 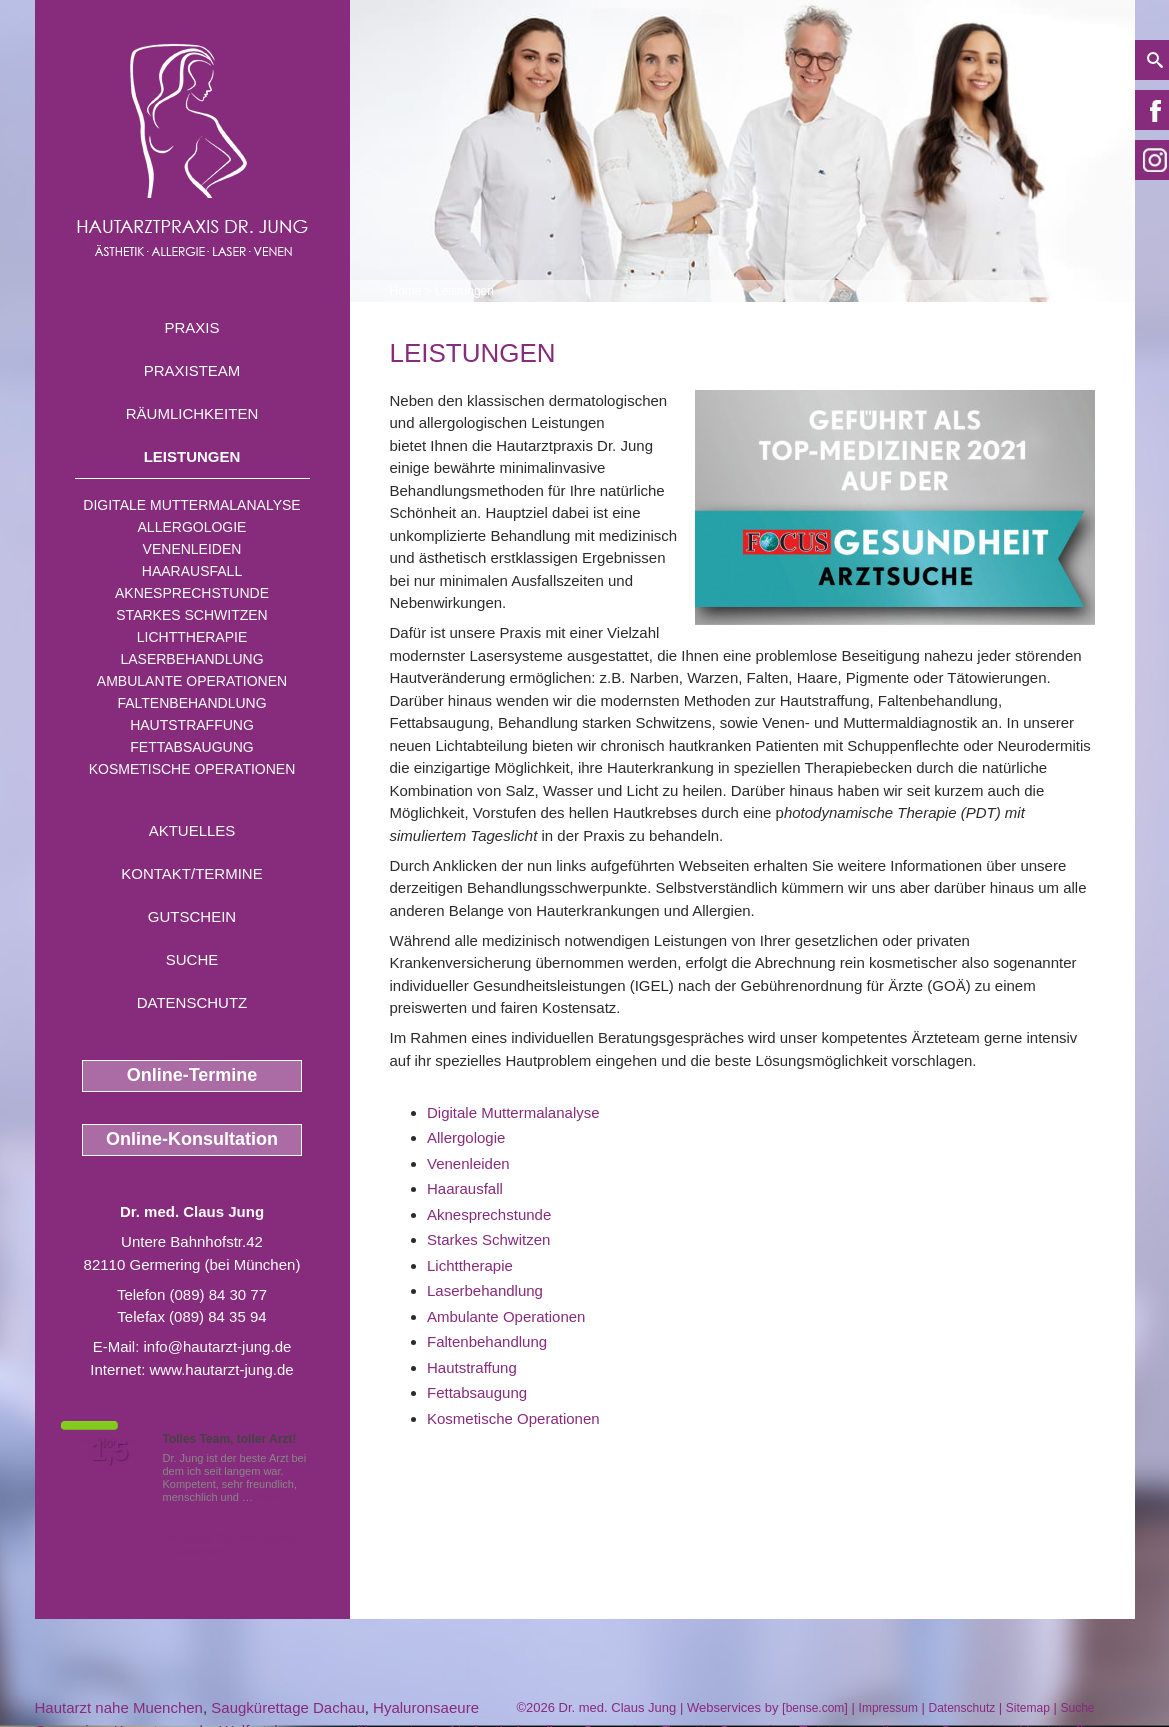 I want to click on Fettabsaugung, so click(x=191, y=747).